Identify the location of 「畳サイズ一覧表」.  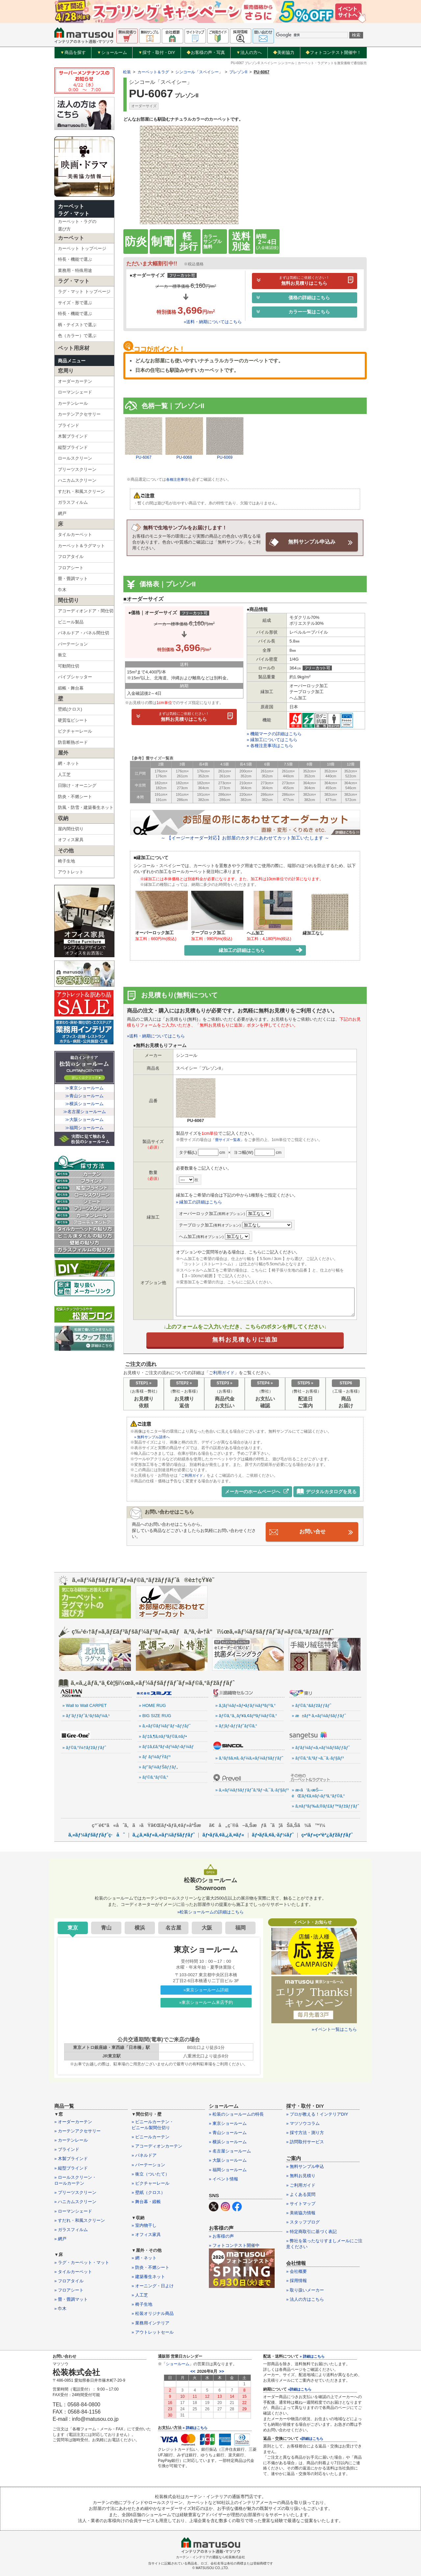
(229, 1139).